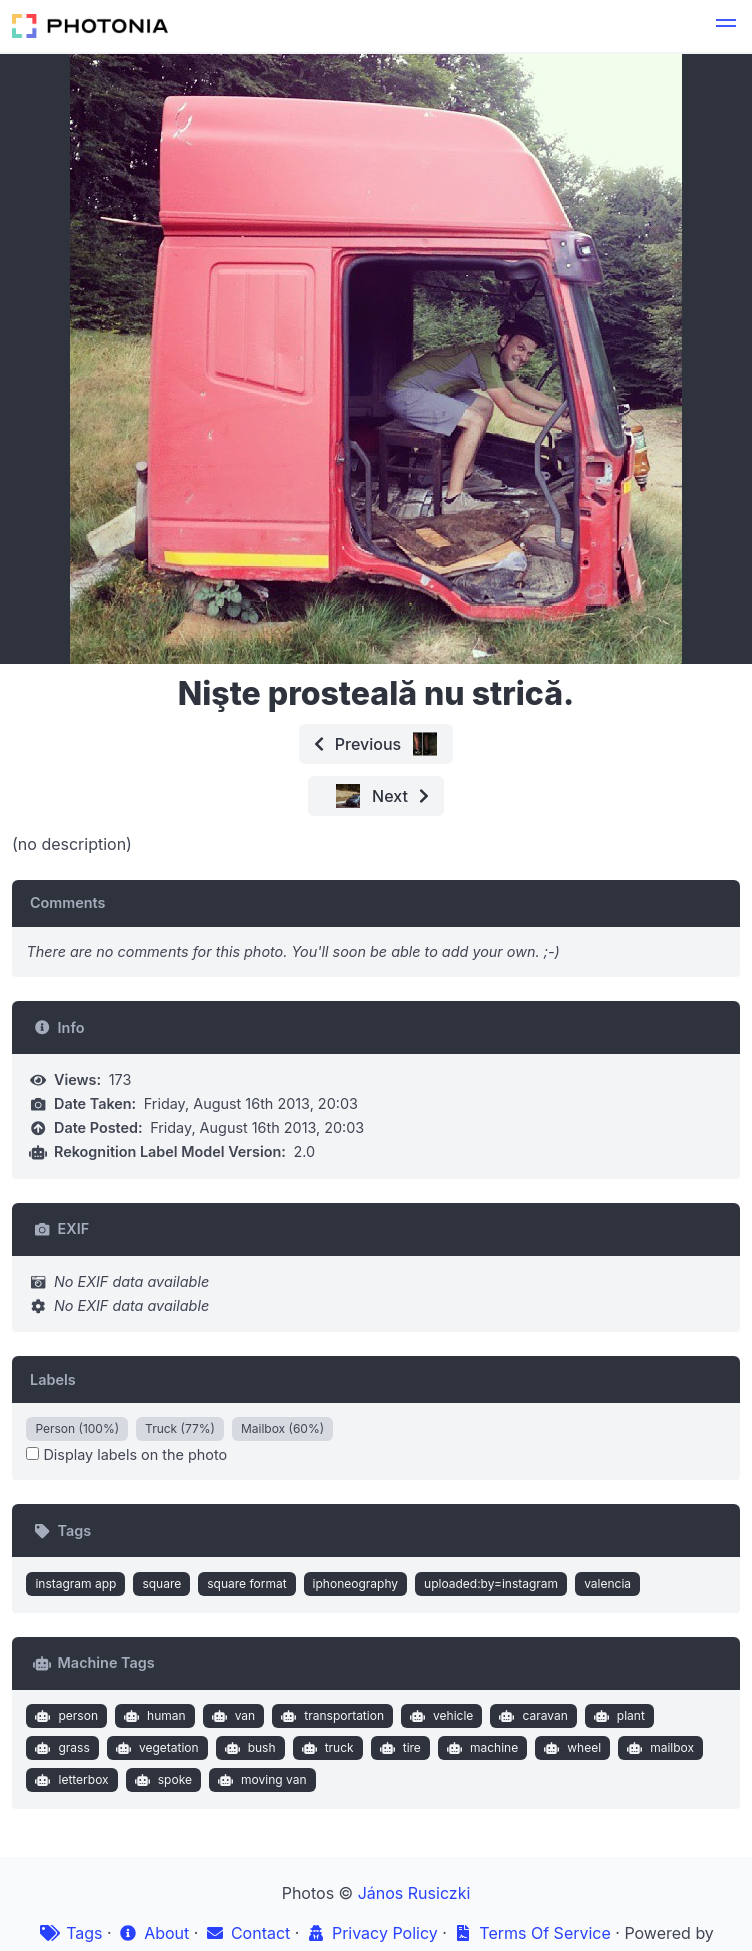 The width and height of the screenshot is (752, 1951). What do you see at coordinates (570, 1748) in the screenshot?
I see `wheel` at bounding box center [570, 1748].